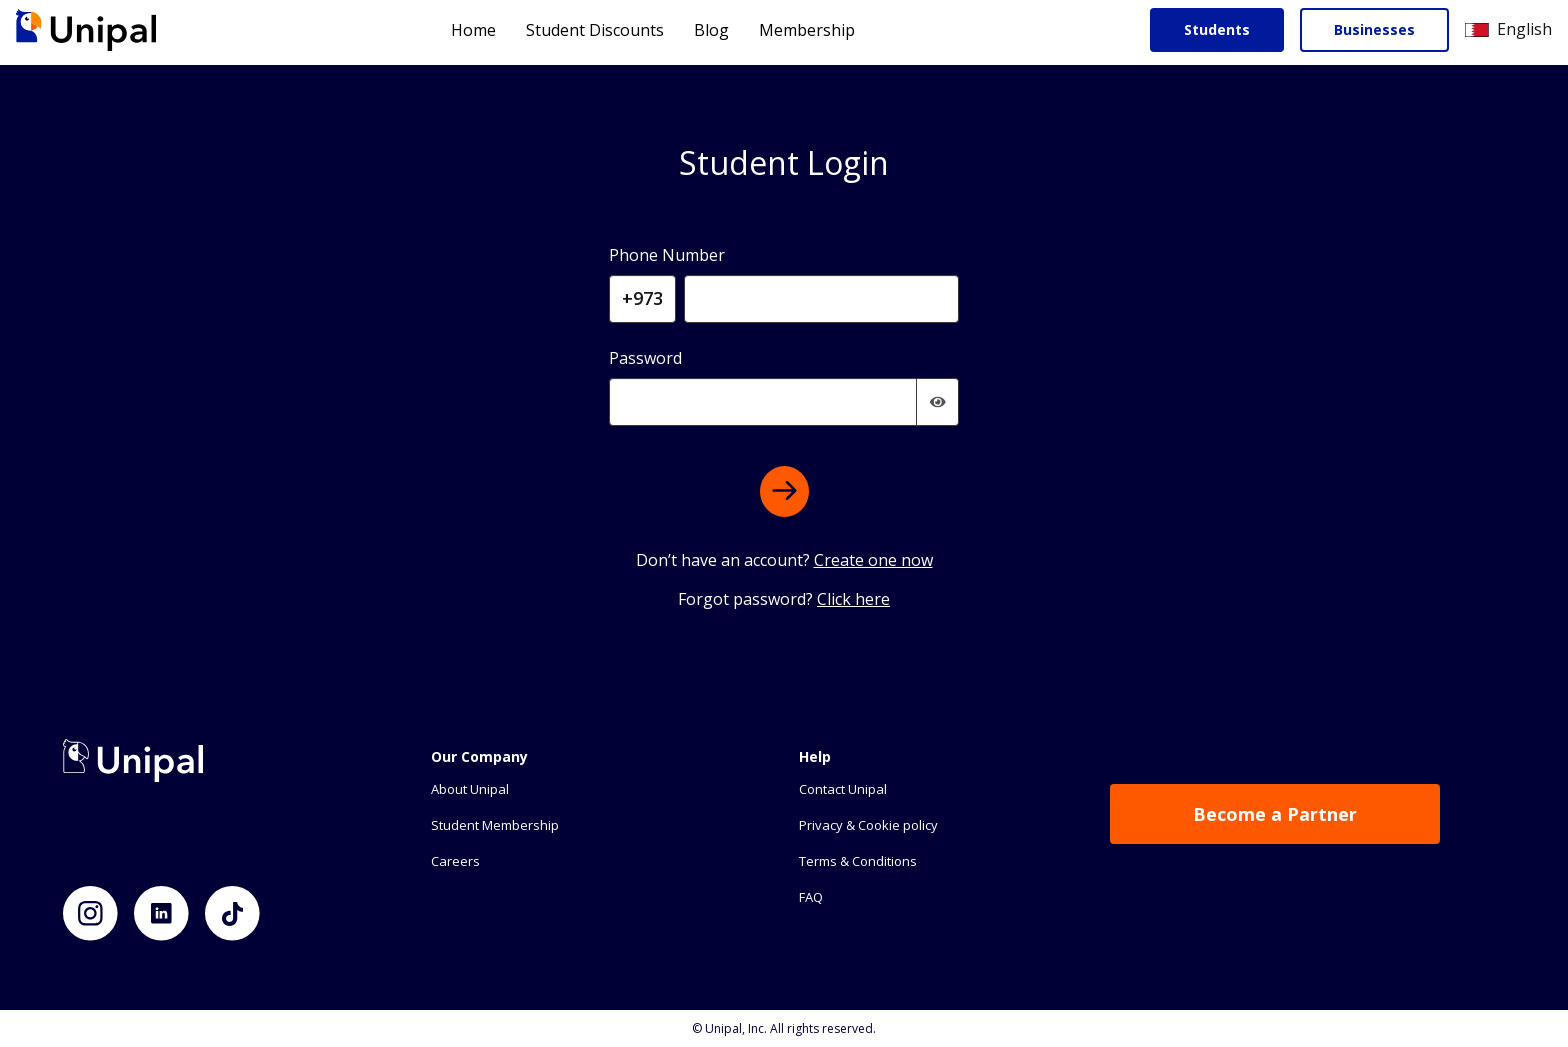 Image resolution: width=1568 pixels, height=1047 pixels. What do you see at coordinates (1217, 29) in the screenshot?
I see `Students` at bounding box center [1217, 29].